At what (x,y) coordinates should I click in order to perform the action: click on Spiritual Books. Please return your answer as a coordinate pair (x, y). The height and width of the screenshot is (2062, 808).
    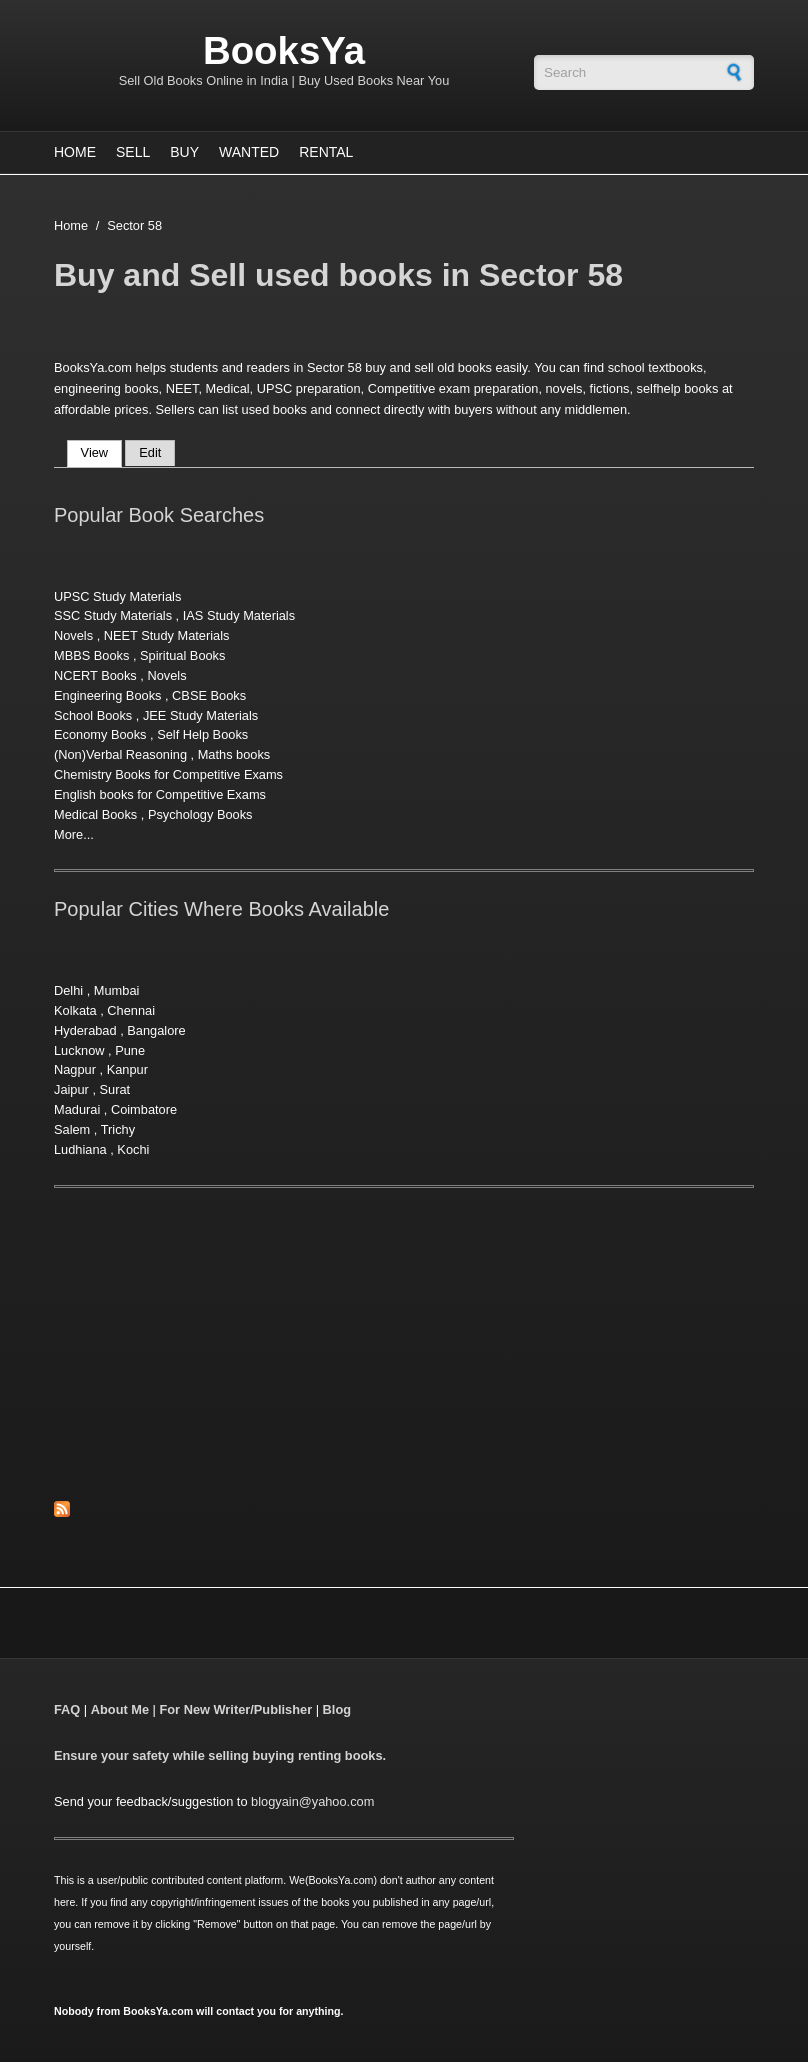
    Looking at the image, I should click on (182, 655).